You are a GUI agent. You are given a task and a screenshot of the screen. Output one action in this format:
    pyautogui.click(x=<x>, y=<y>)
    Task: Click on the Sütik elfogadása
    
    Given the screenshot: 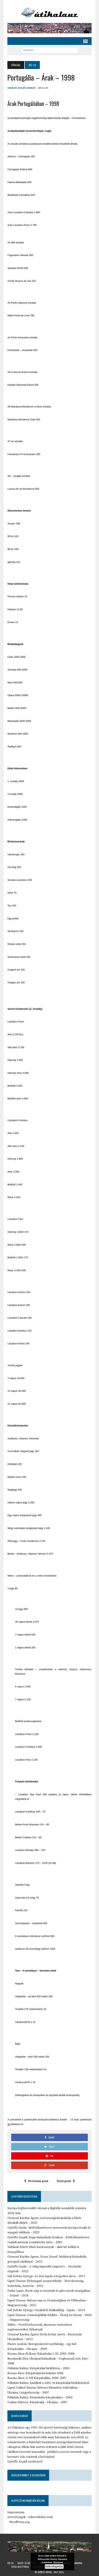 What is the action you would take?
    pyautogui.click(x=54, y=2566)
    